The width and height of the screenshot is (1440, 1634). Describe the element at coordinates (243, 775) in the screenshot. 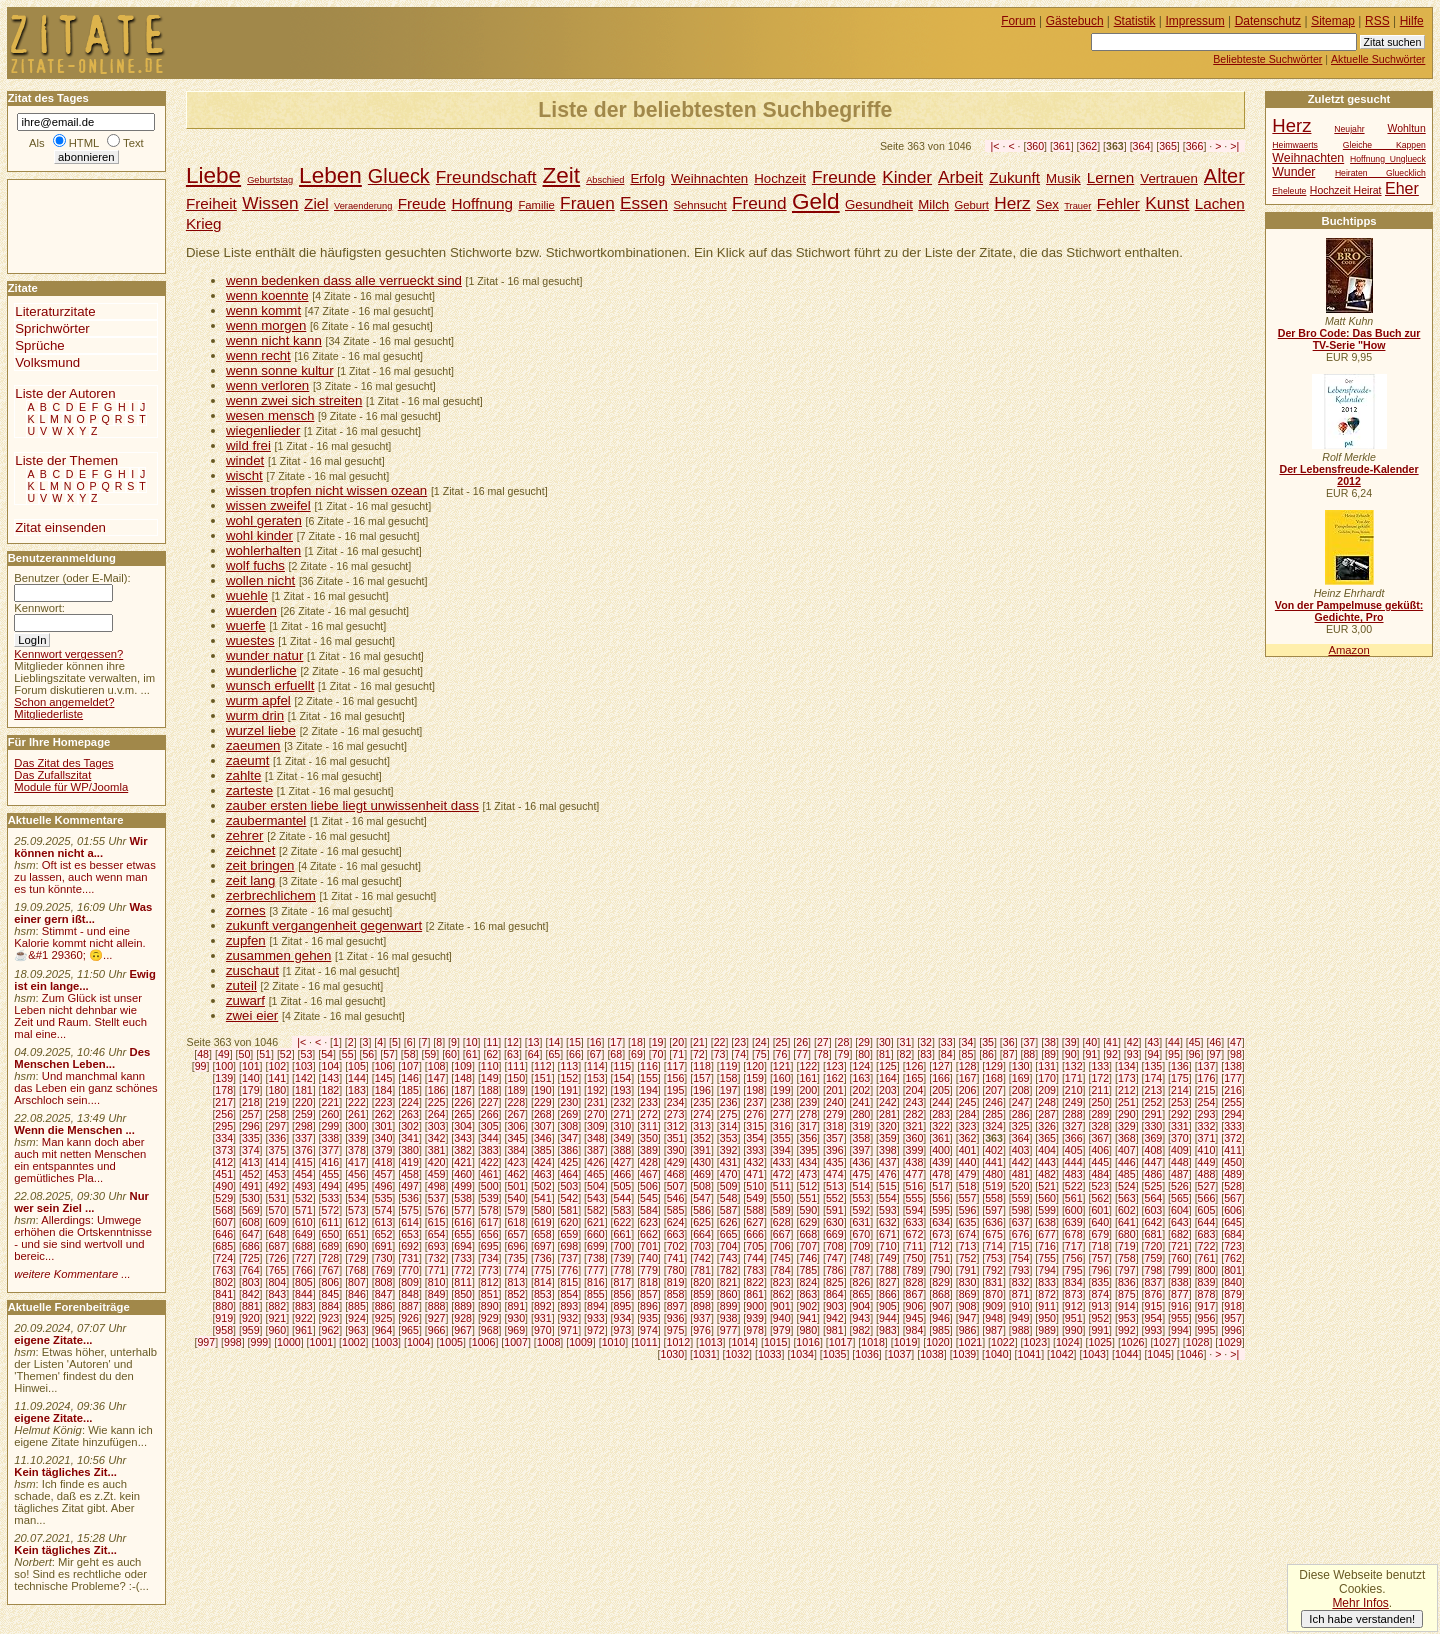

I see `zahlte` at that location.